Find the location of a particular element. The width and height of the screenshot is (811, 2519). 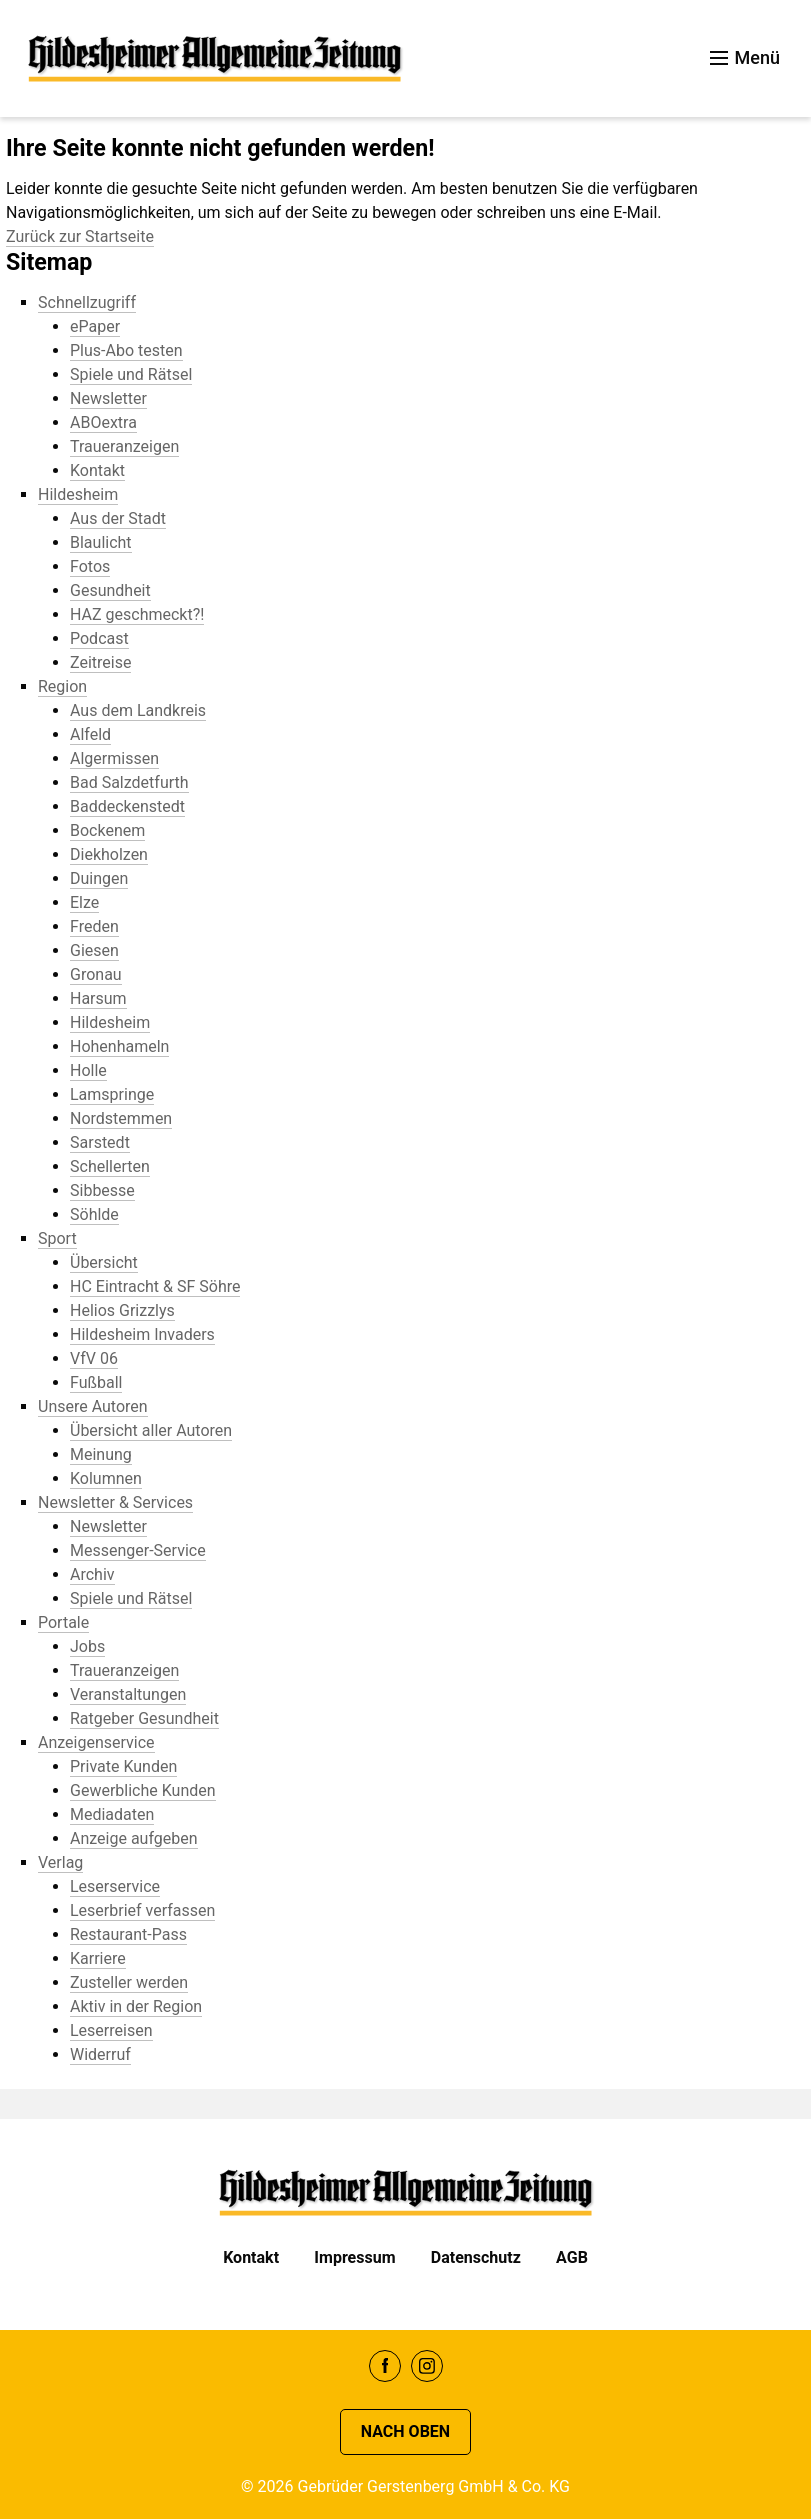

Instagram is located at coordinates (427, 2366).